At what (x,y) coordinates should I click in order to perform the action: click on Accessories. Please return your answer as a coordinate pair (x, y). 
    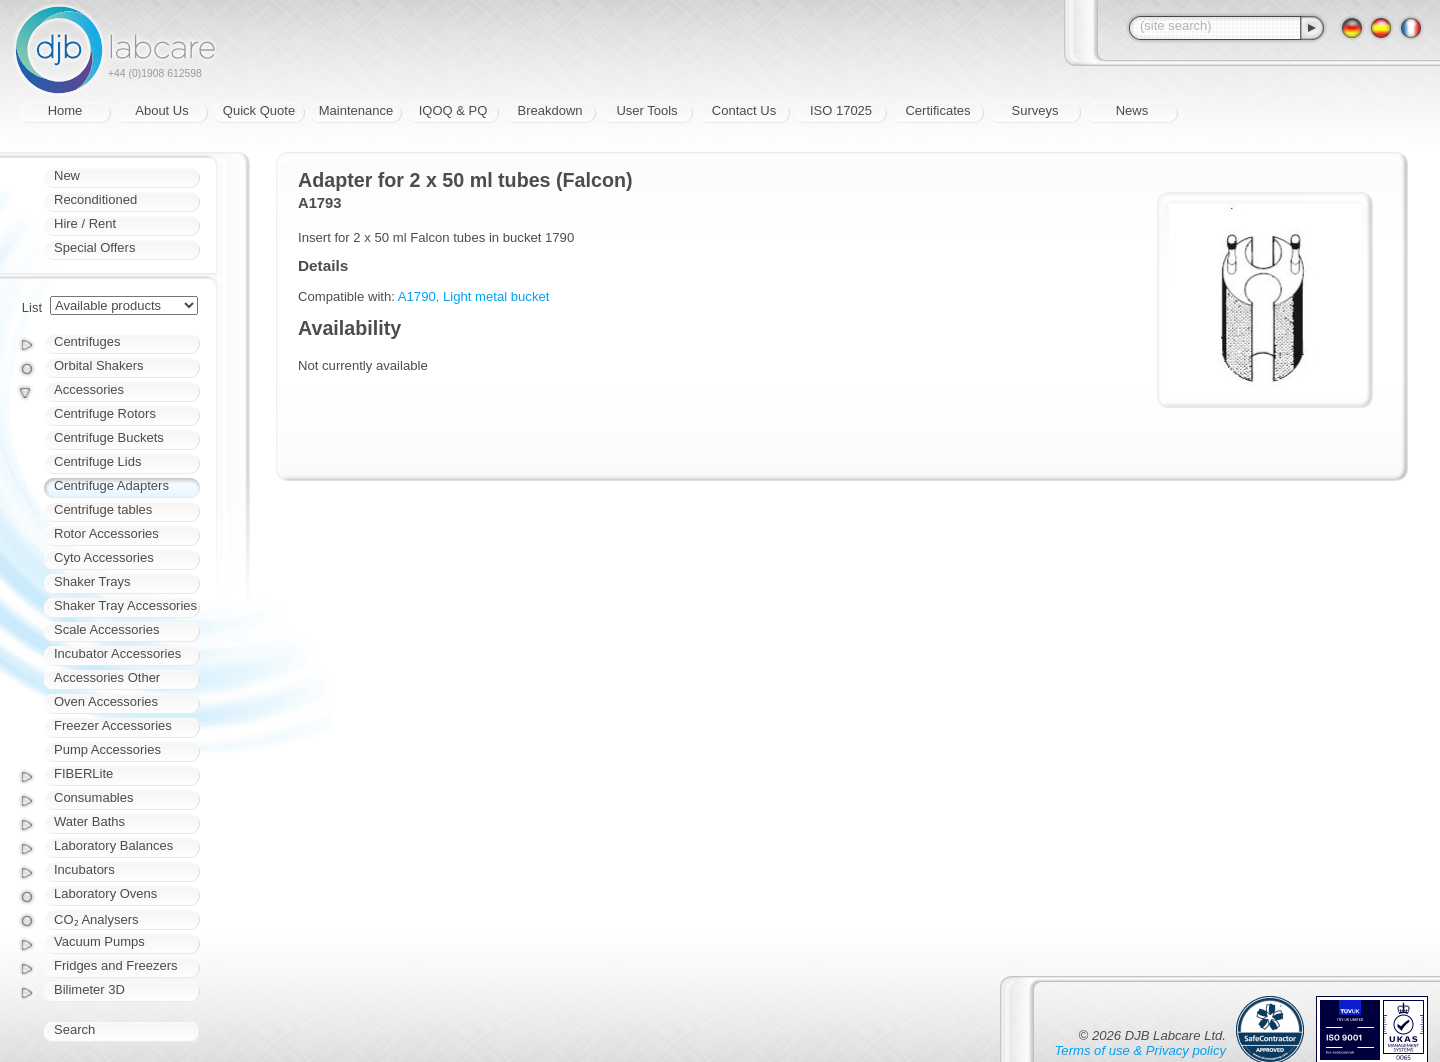
    Looking at the image, I should click on (89, 389).